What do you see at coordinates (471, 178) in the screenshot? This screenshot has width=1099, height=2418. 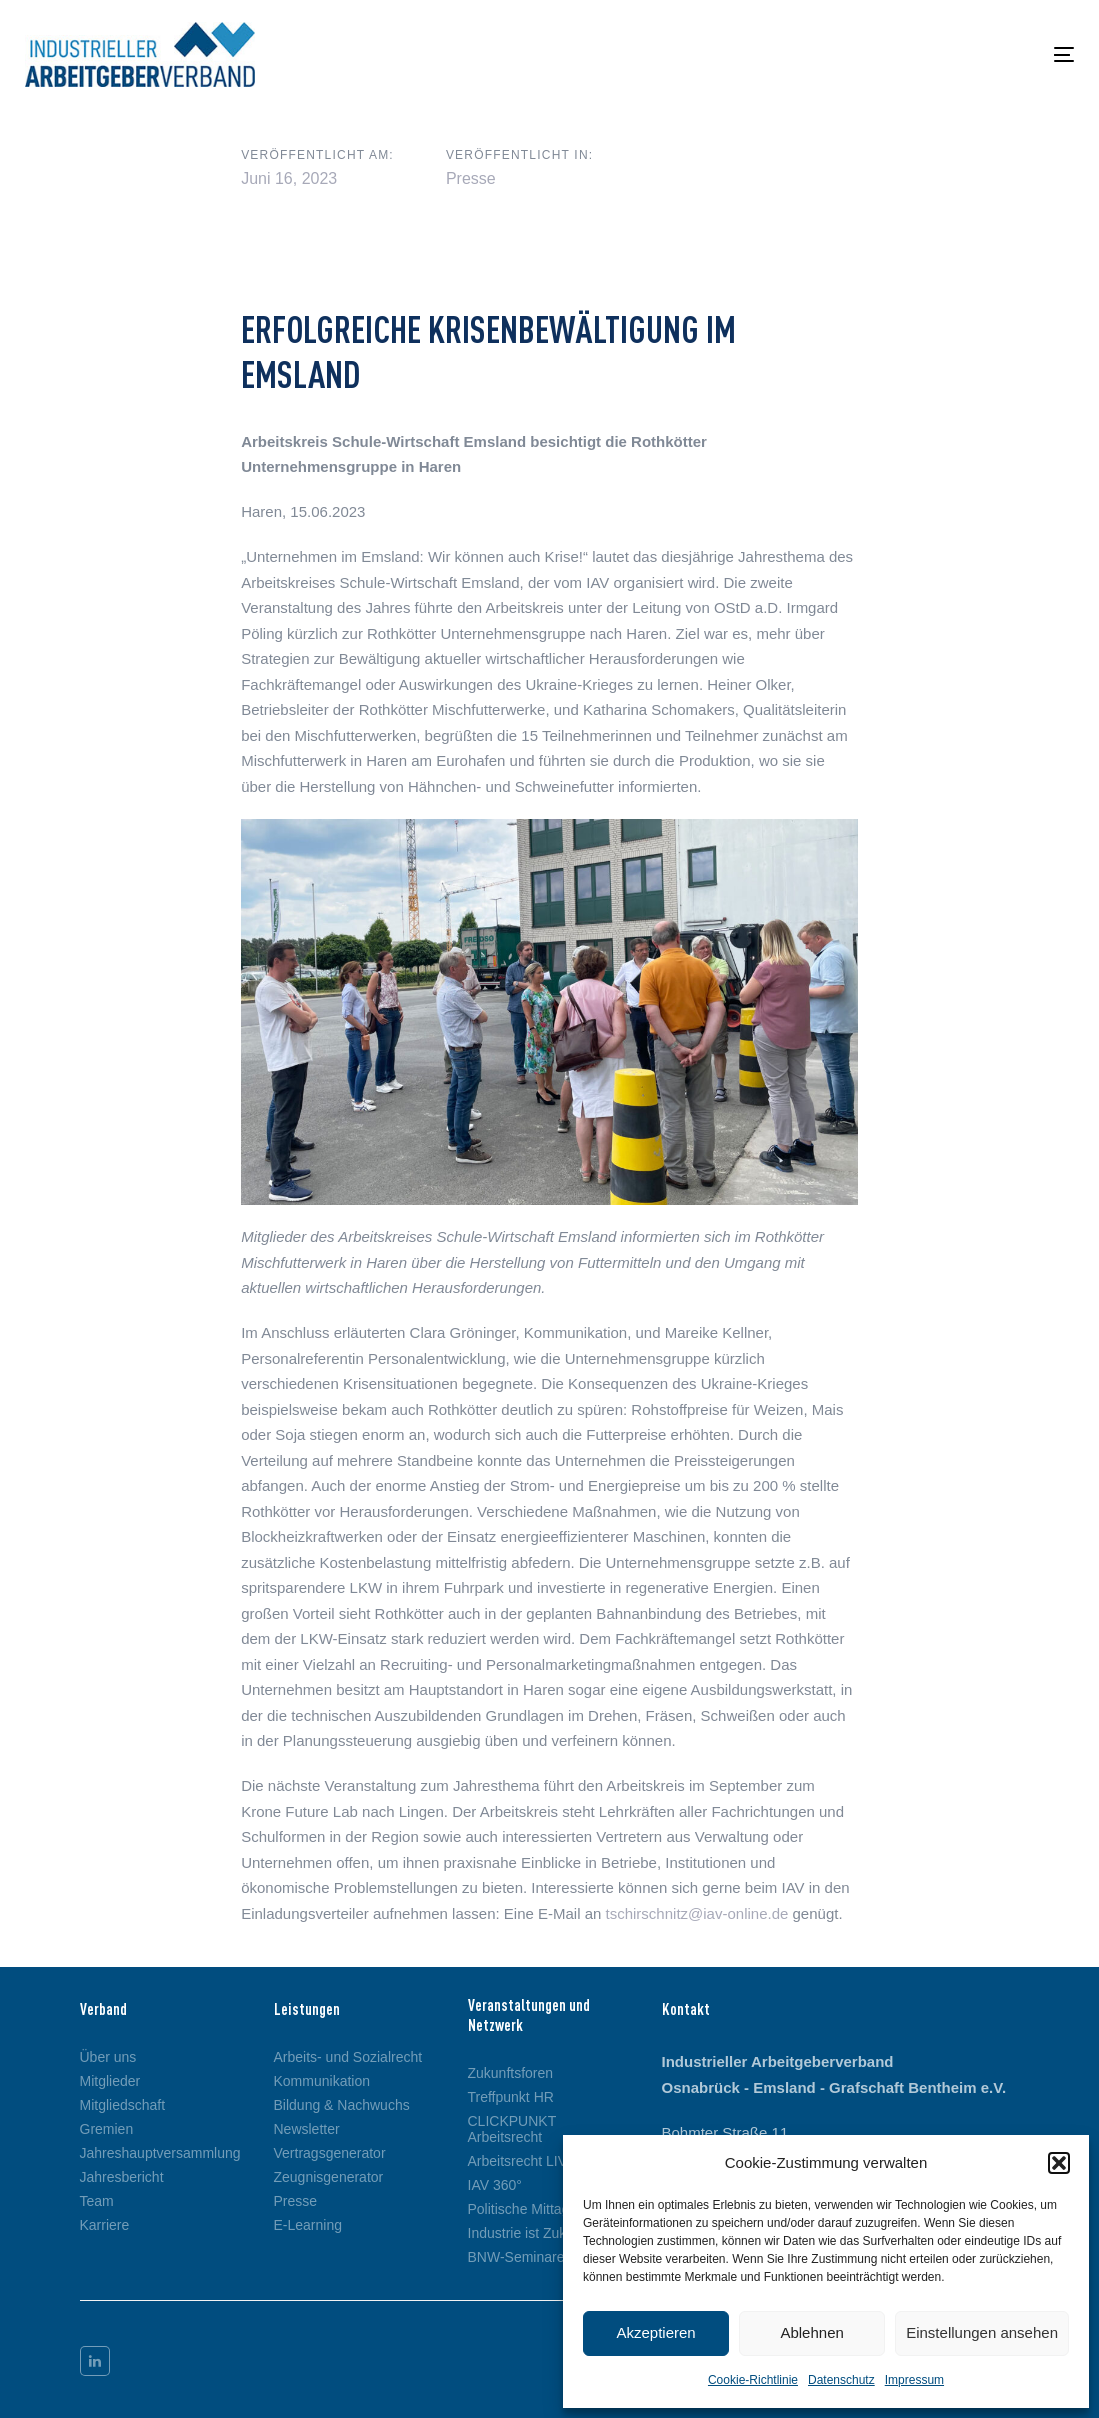 I see `Presse` at bounding box center [471, 178].